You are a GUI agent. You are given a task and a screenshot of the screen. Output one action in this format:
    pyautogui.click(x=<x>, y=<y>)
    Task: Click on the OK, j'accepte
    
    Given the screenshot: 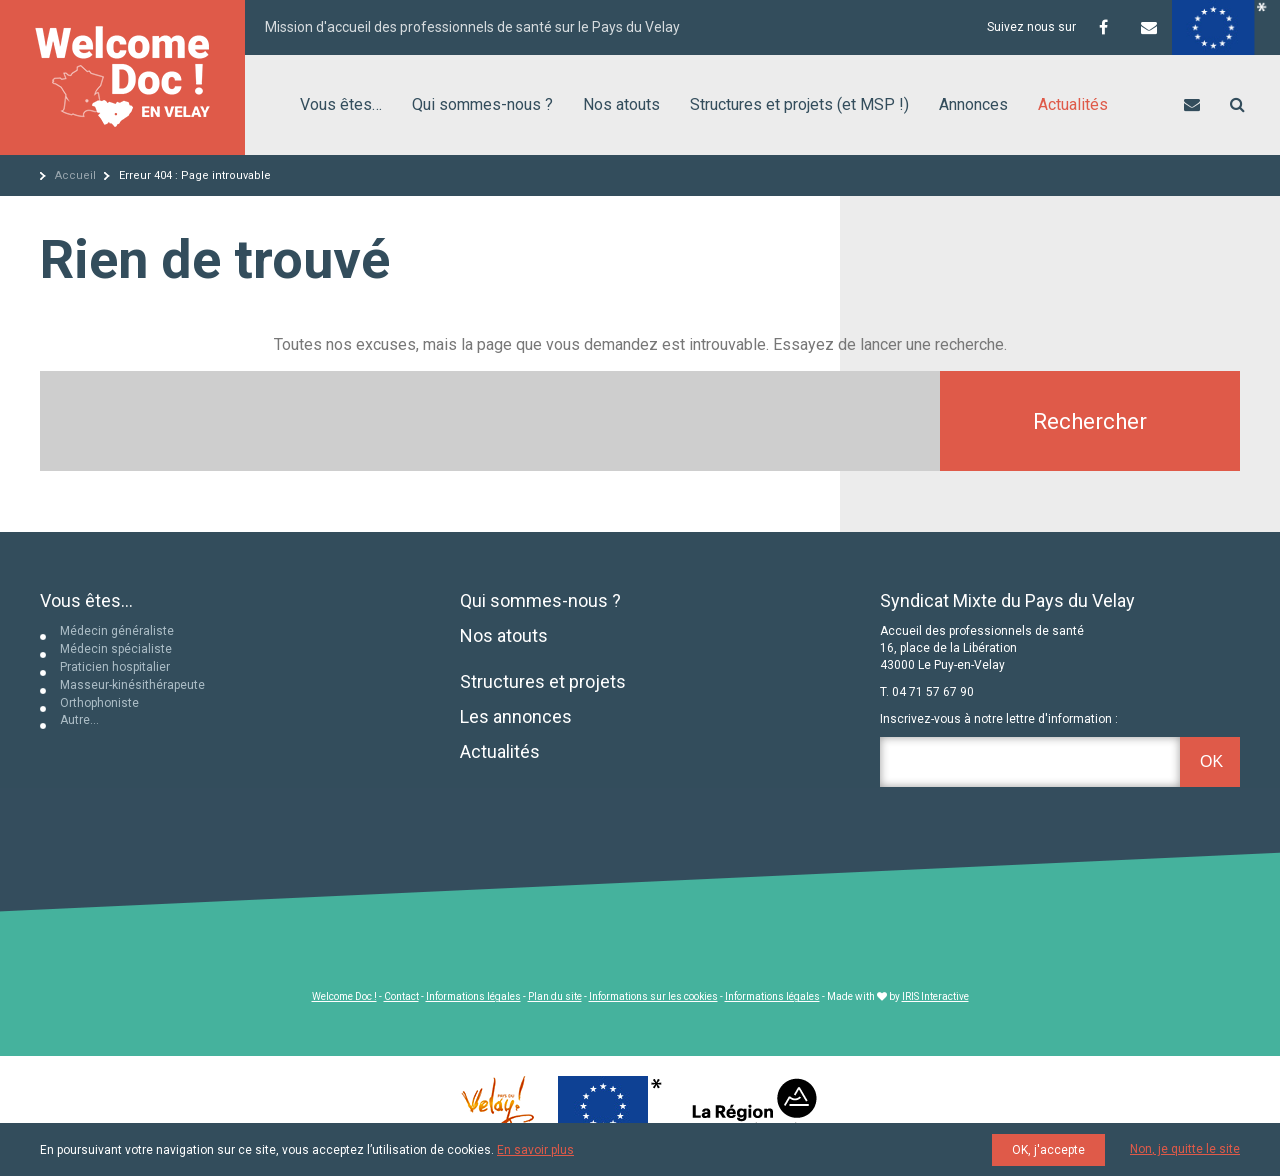 What is the action you would take?
    pyautogui.click(x=1048, y=1150)
    